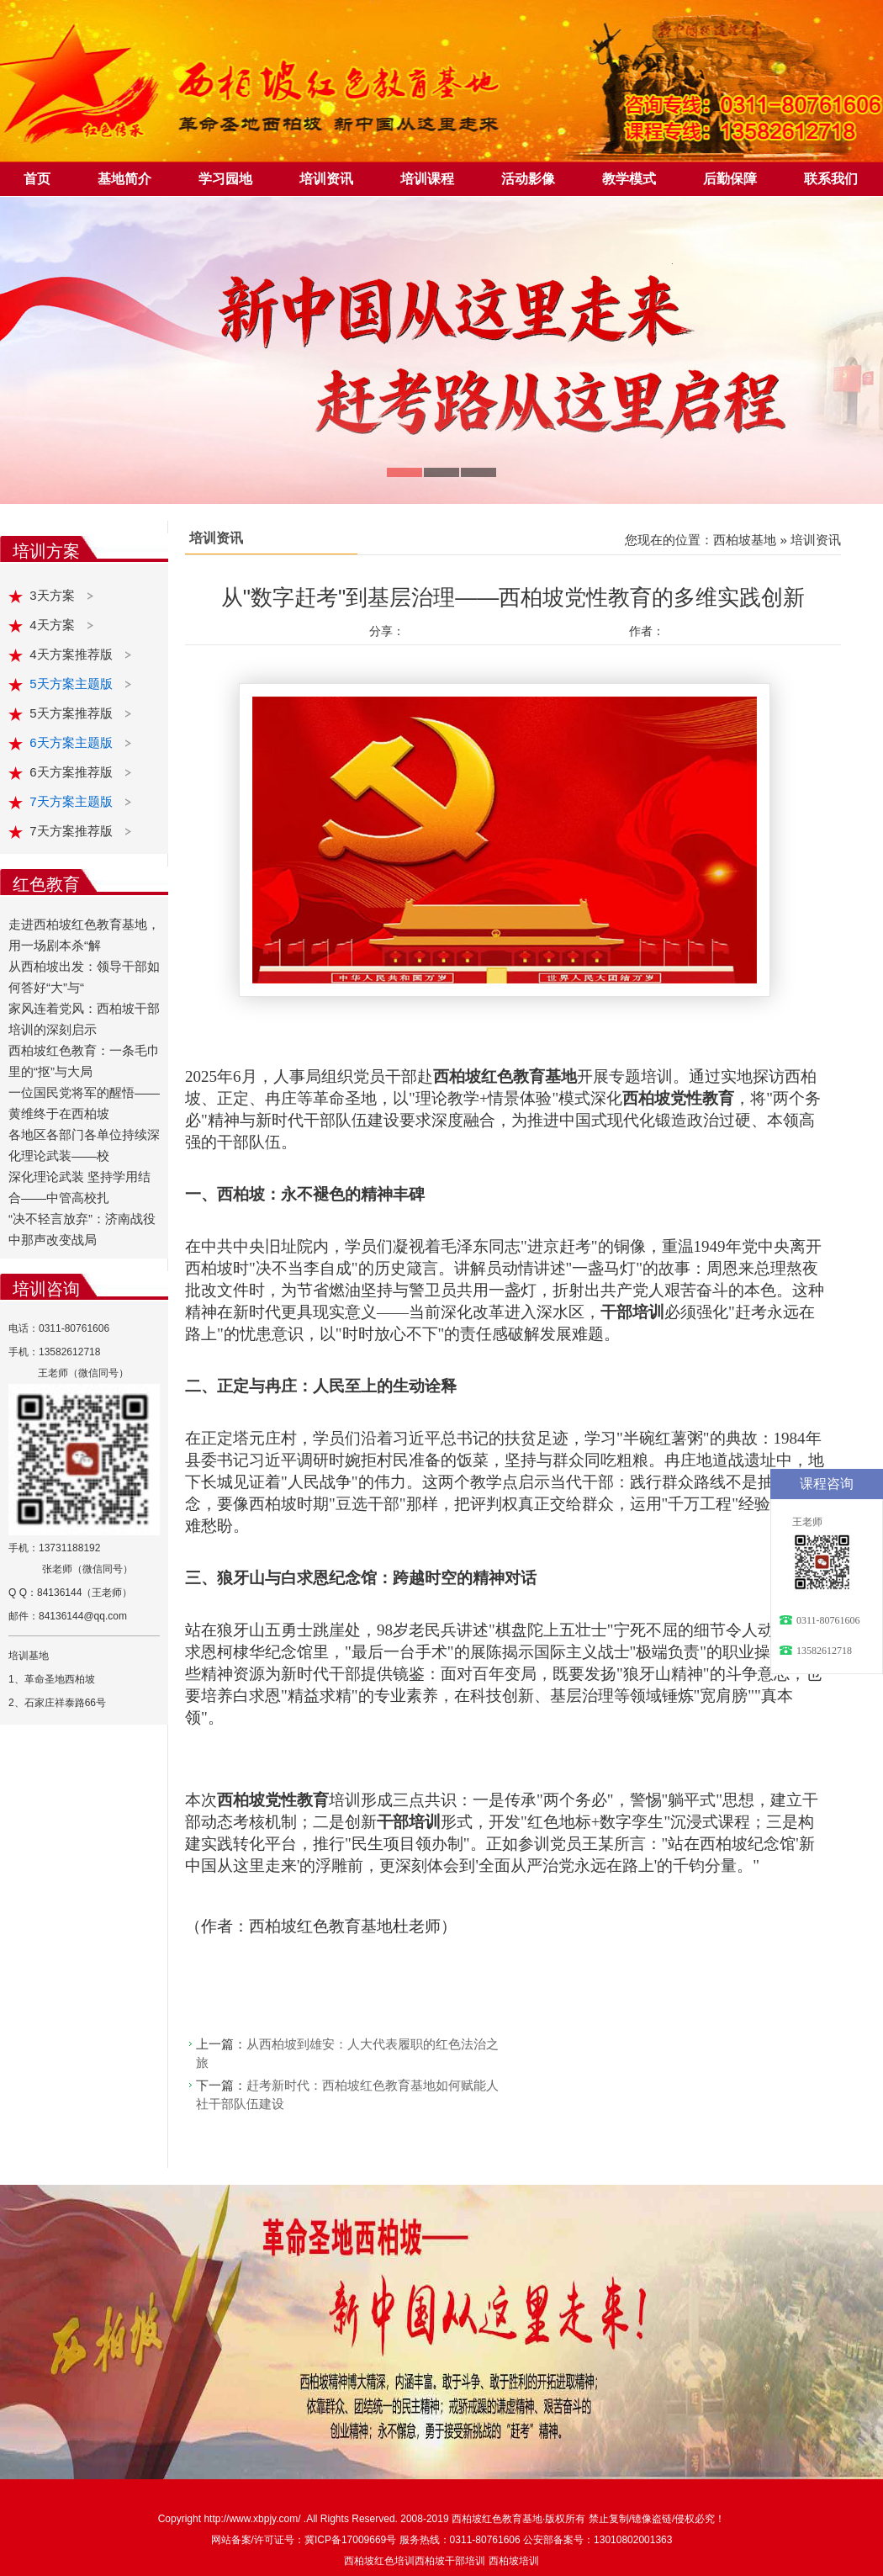  I want to click on 培训资讯, so click(326, 179).